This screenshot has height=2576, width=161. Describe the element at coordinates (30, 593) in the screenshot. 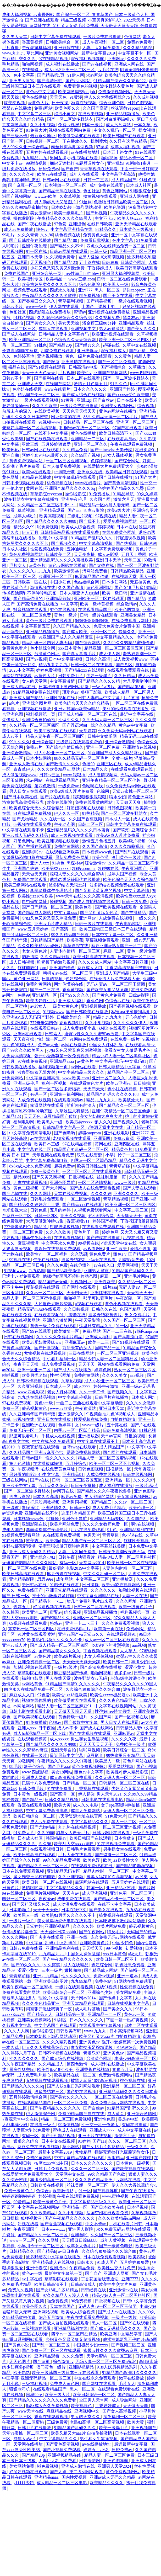

I see `他揉捏她两乳不停呻吟动态图` at that location.